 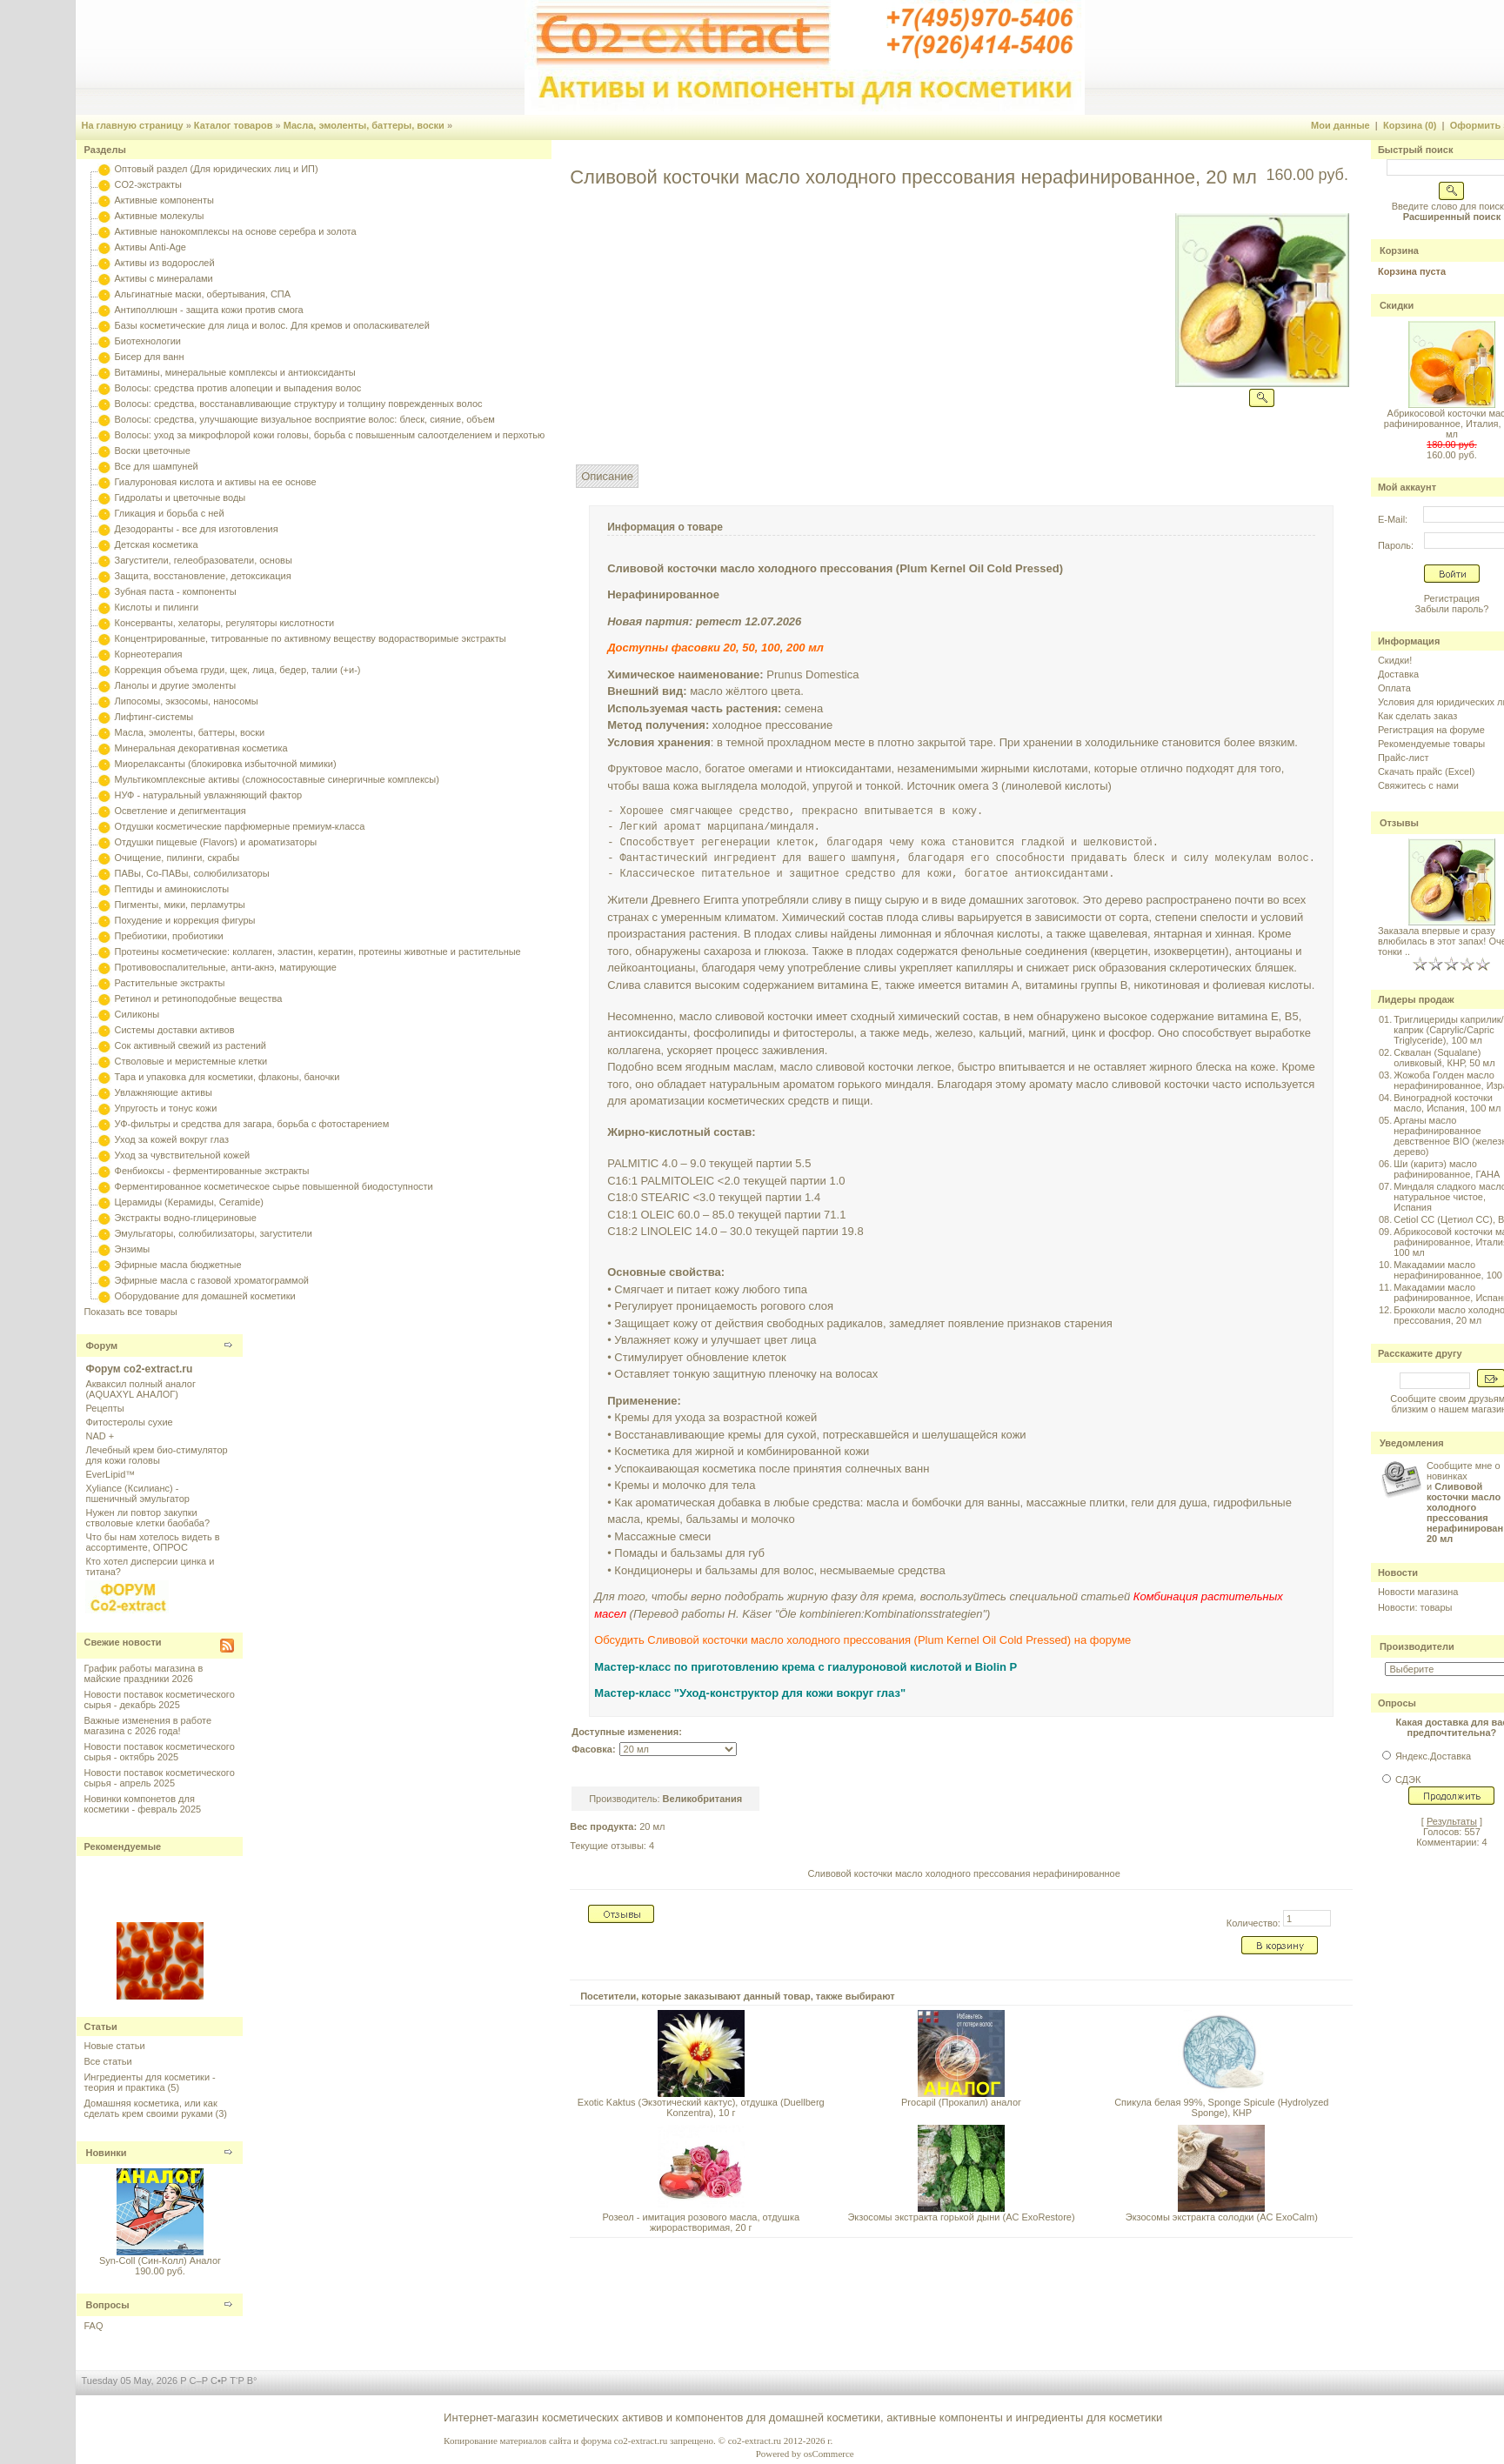 What do you see at coordinates (1415, 1607) in the screenshot?
I see `Новости: товары` at bounding box center [1415, 1607].